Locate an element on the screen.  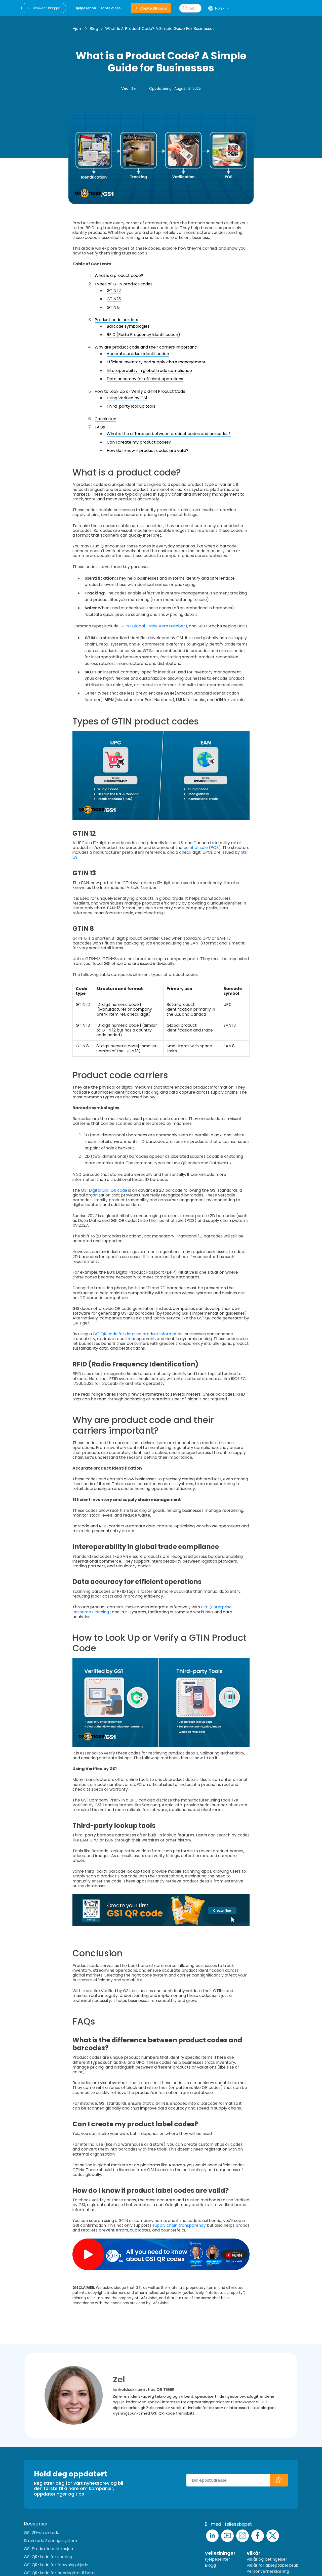
RFID (Radio Frequency Identification) is located at coordinates (143, 334).